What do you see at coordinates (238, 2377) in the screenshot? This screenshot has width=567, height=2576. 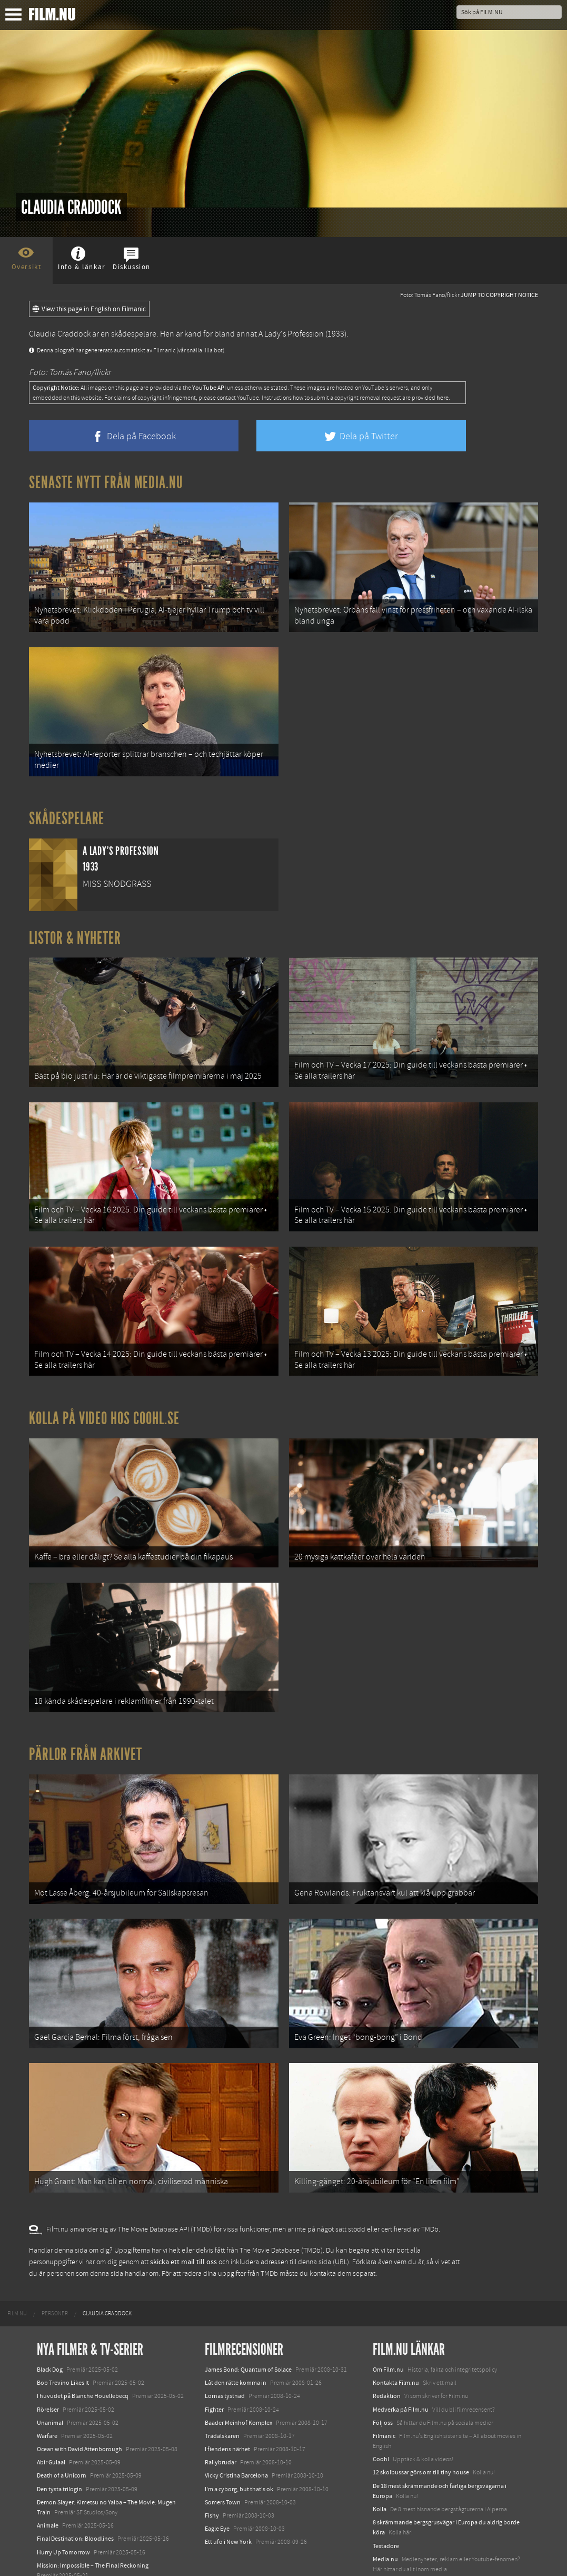 I see `Baader Meinhof Komplex` at bounding box center [238, 2377].